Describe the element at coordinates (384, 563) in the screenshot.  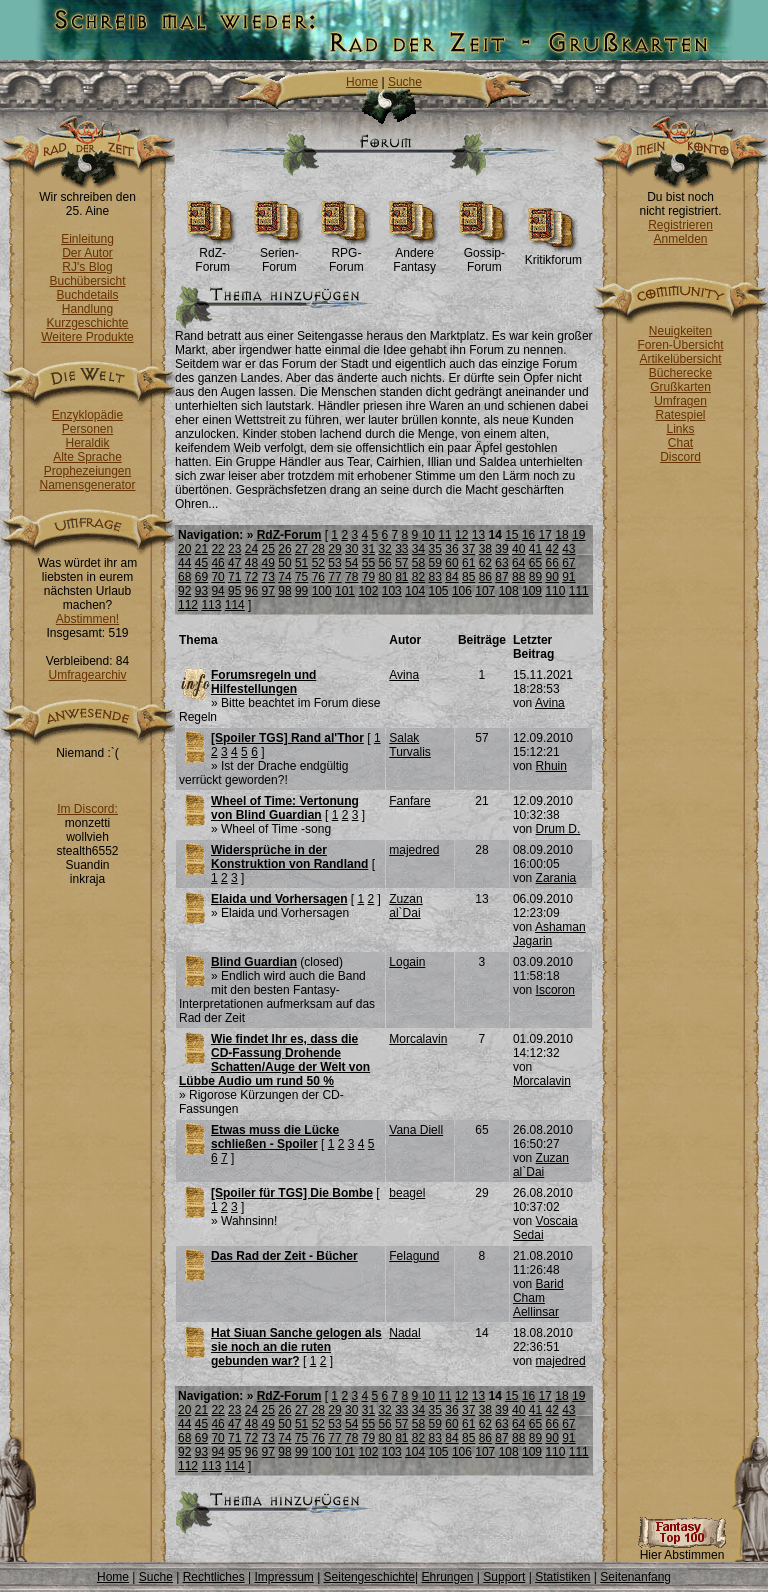
I see `56` at that location.